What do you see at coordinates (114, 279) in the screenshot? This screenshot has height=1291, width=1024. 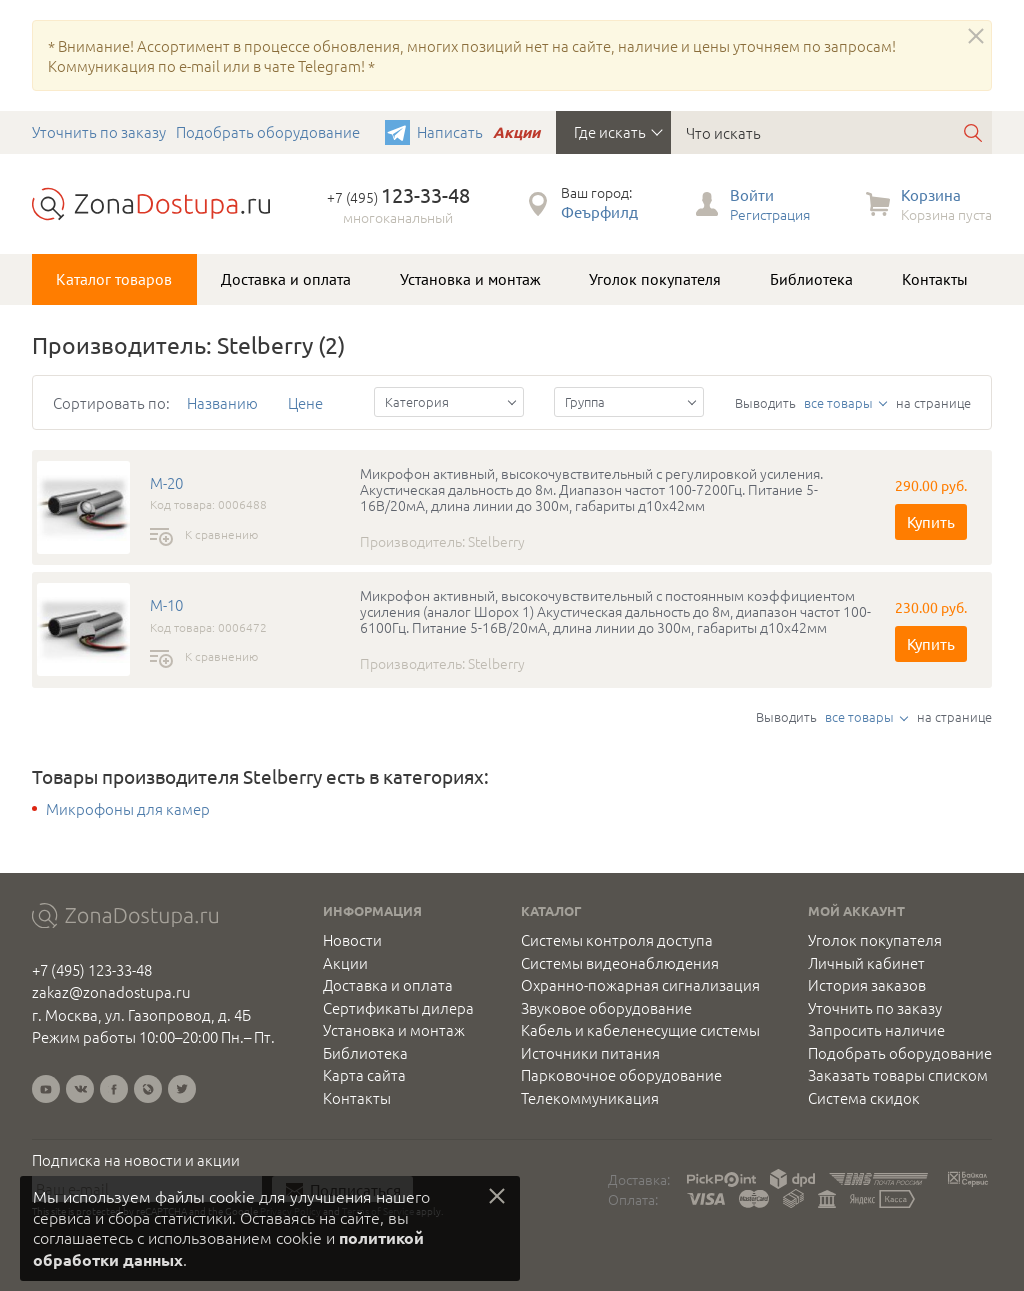 I see `Каталог товаров` at bounding box center [114, 279].